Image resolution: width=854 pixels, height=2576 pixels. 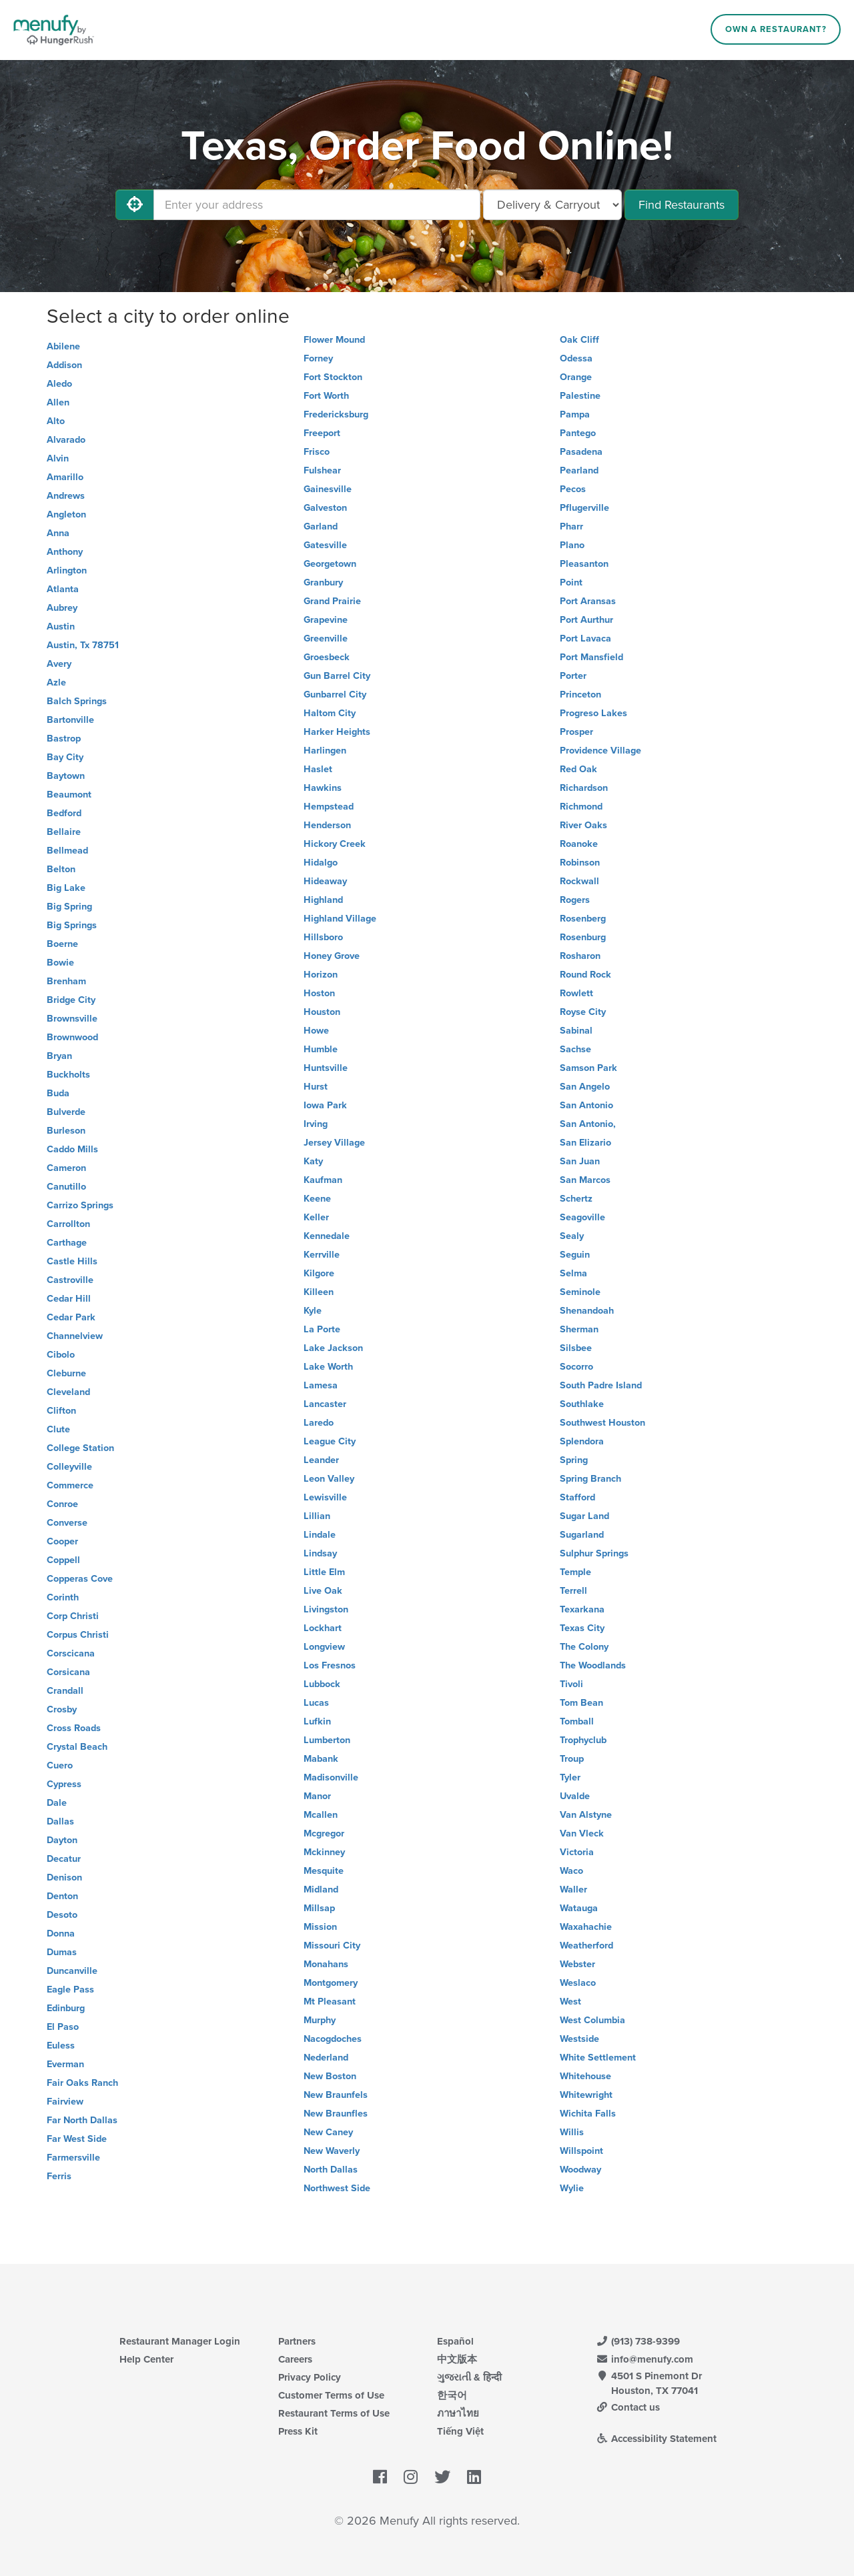 What do you see at coordinates (62, 1952) in the screenshot?
I see `Dumas` at bounding box center [62, 1952].